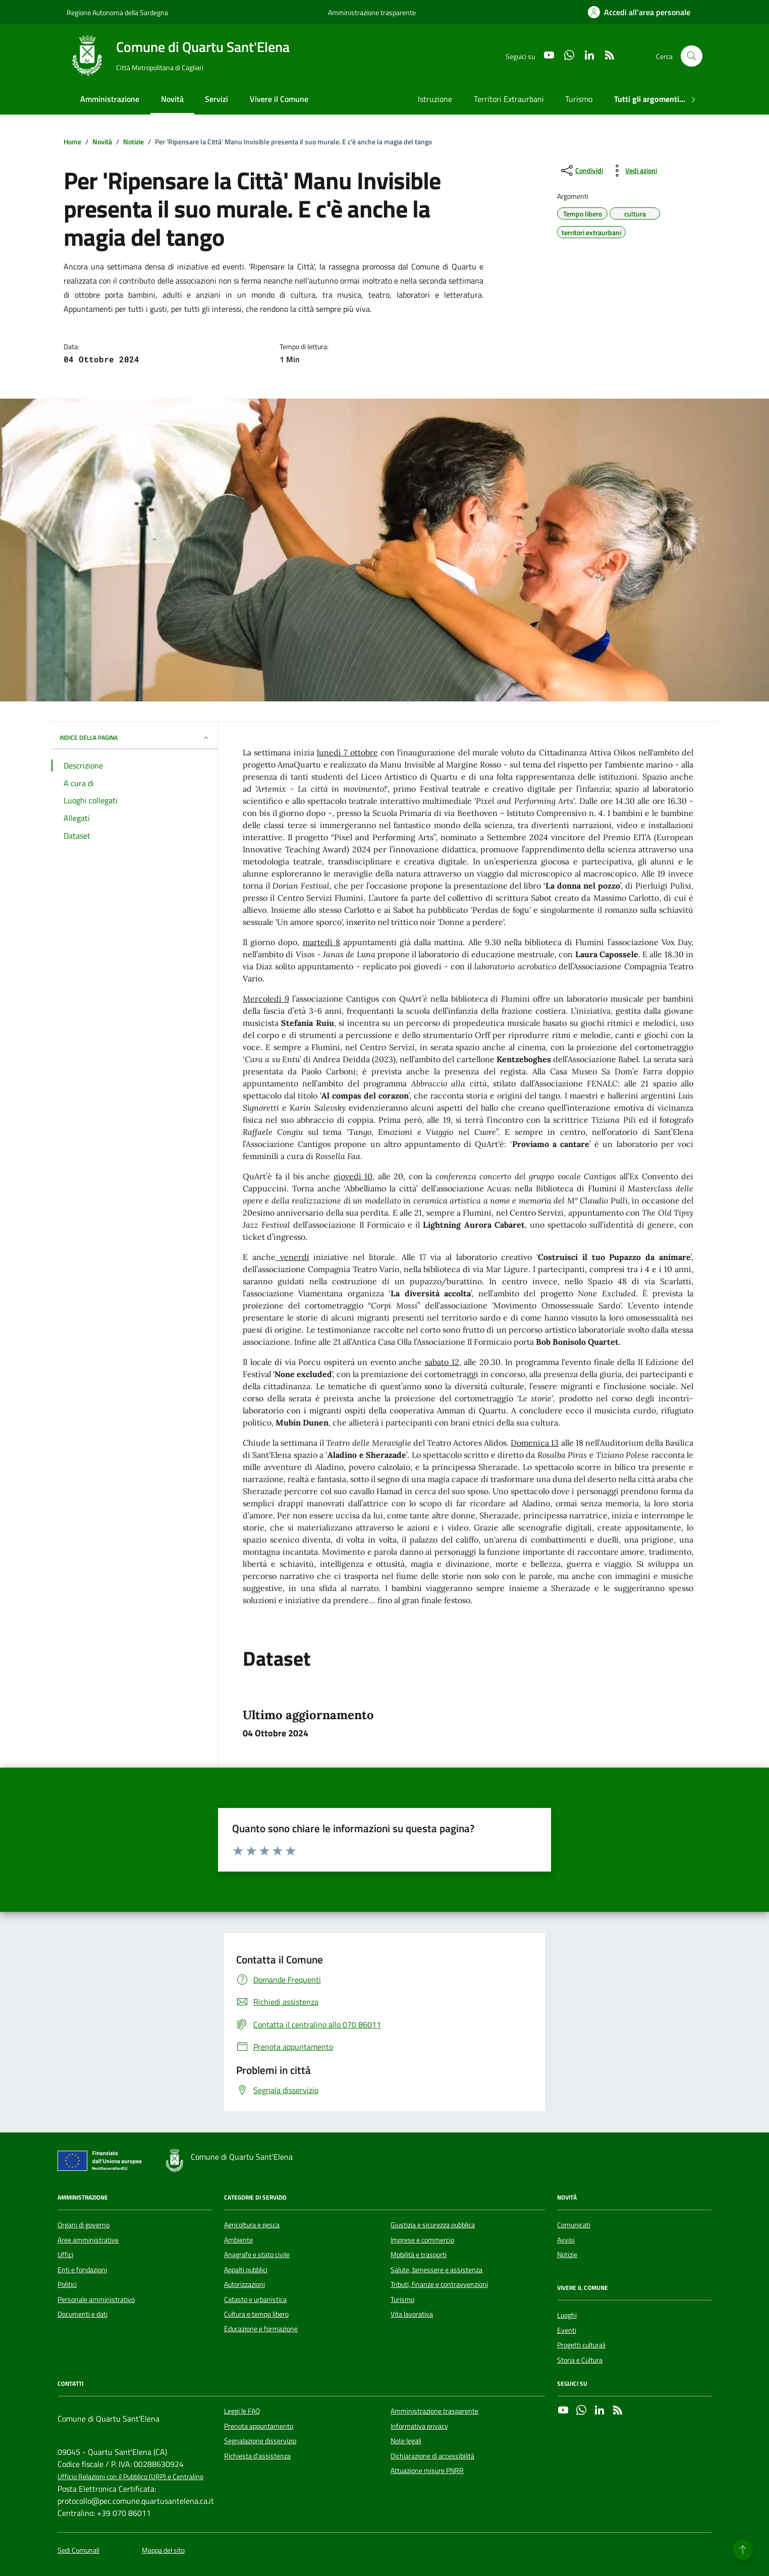  What do you see at coordinates (252, 2224) in the screenshot?
I see `Agricoltura e pesca` at bounding box center [252, 2224].